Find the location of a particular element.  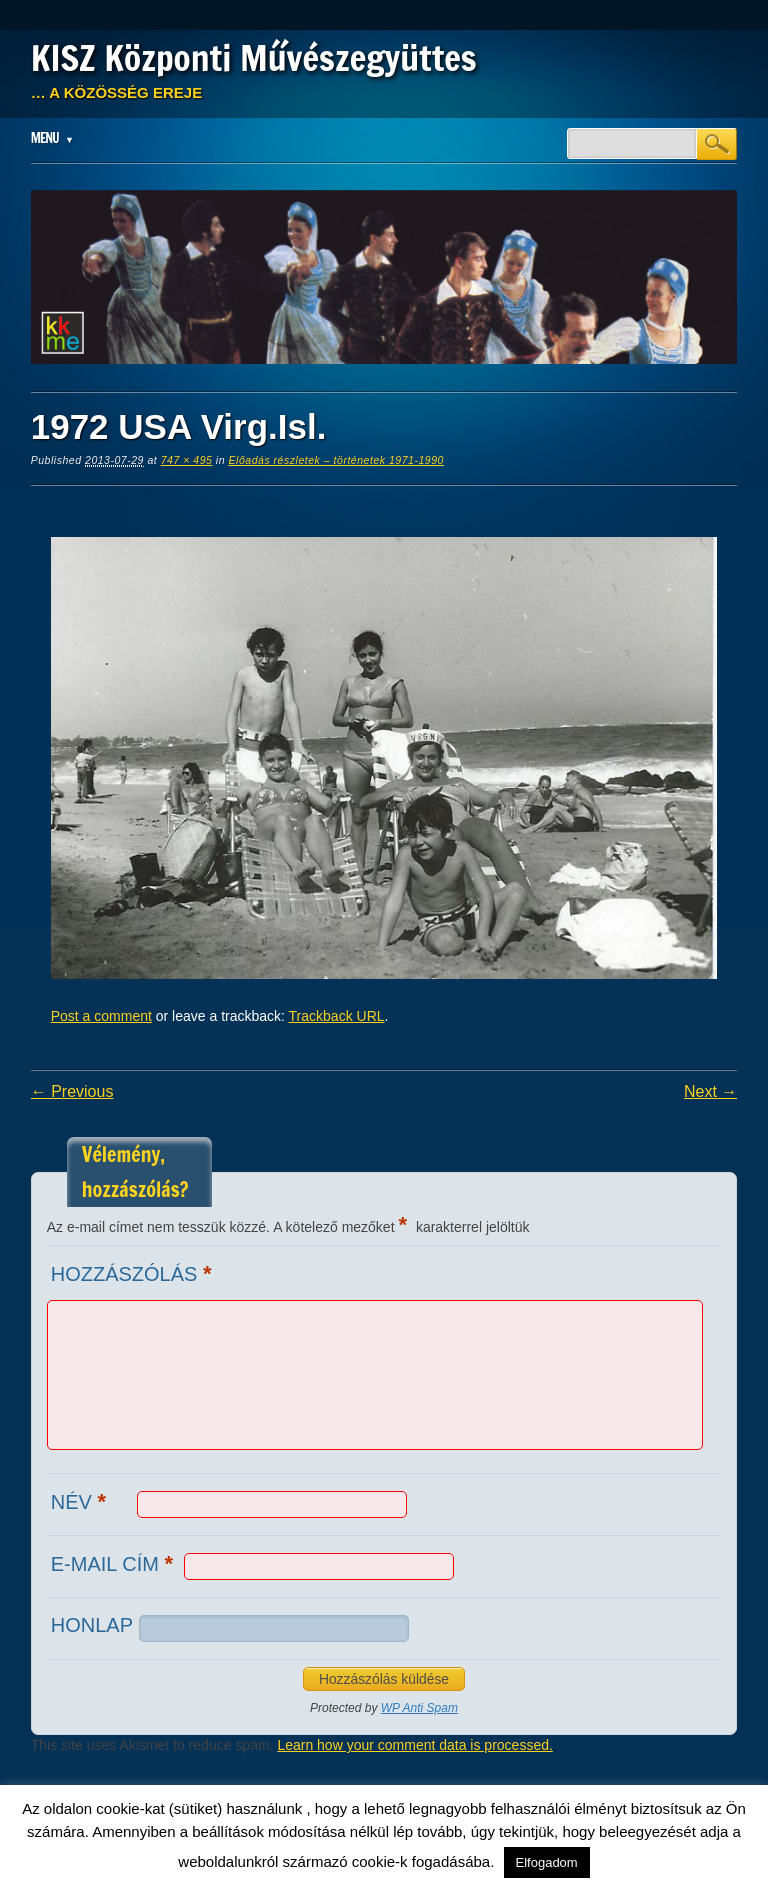

← Previous is located at coordinates (72, 1091).